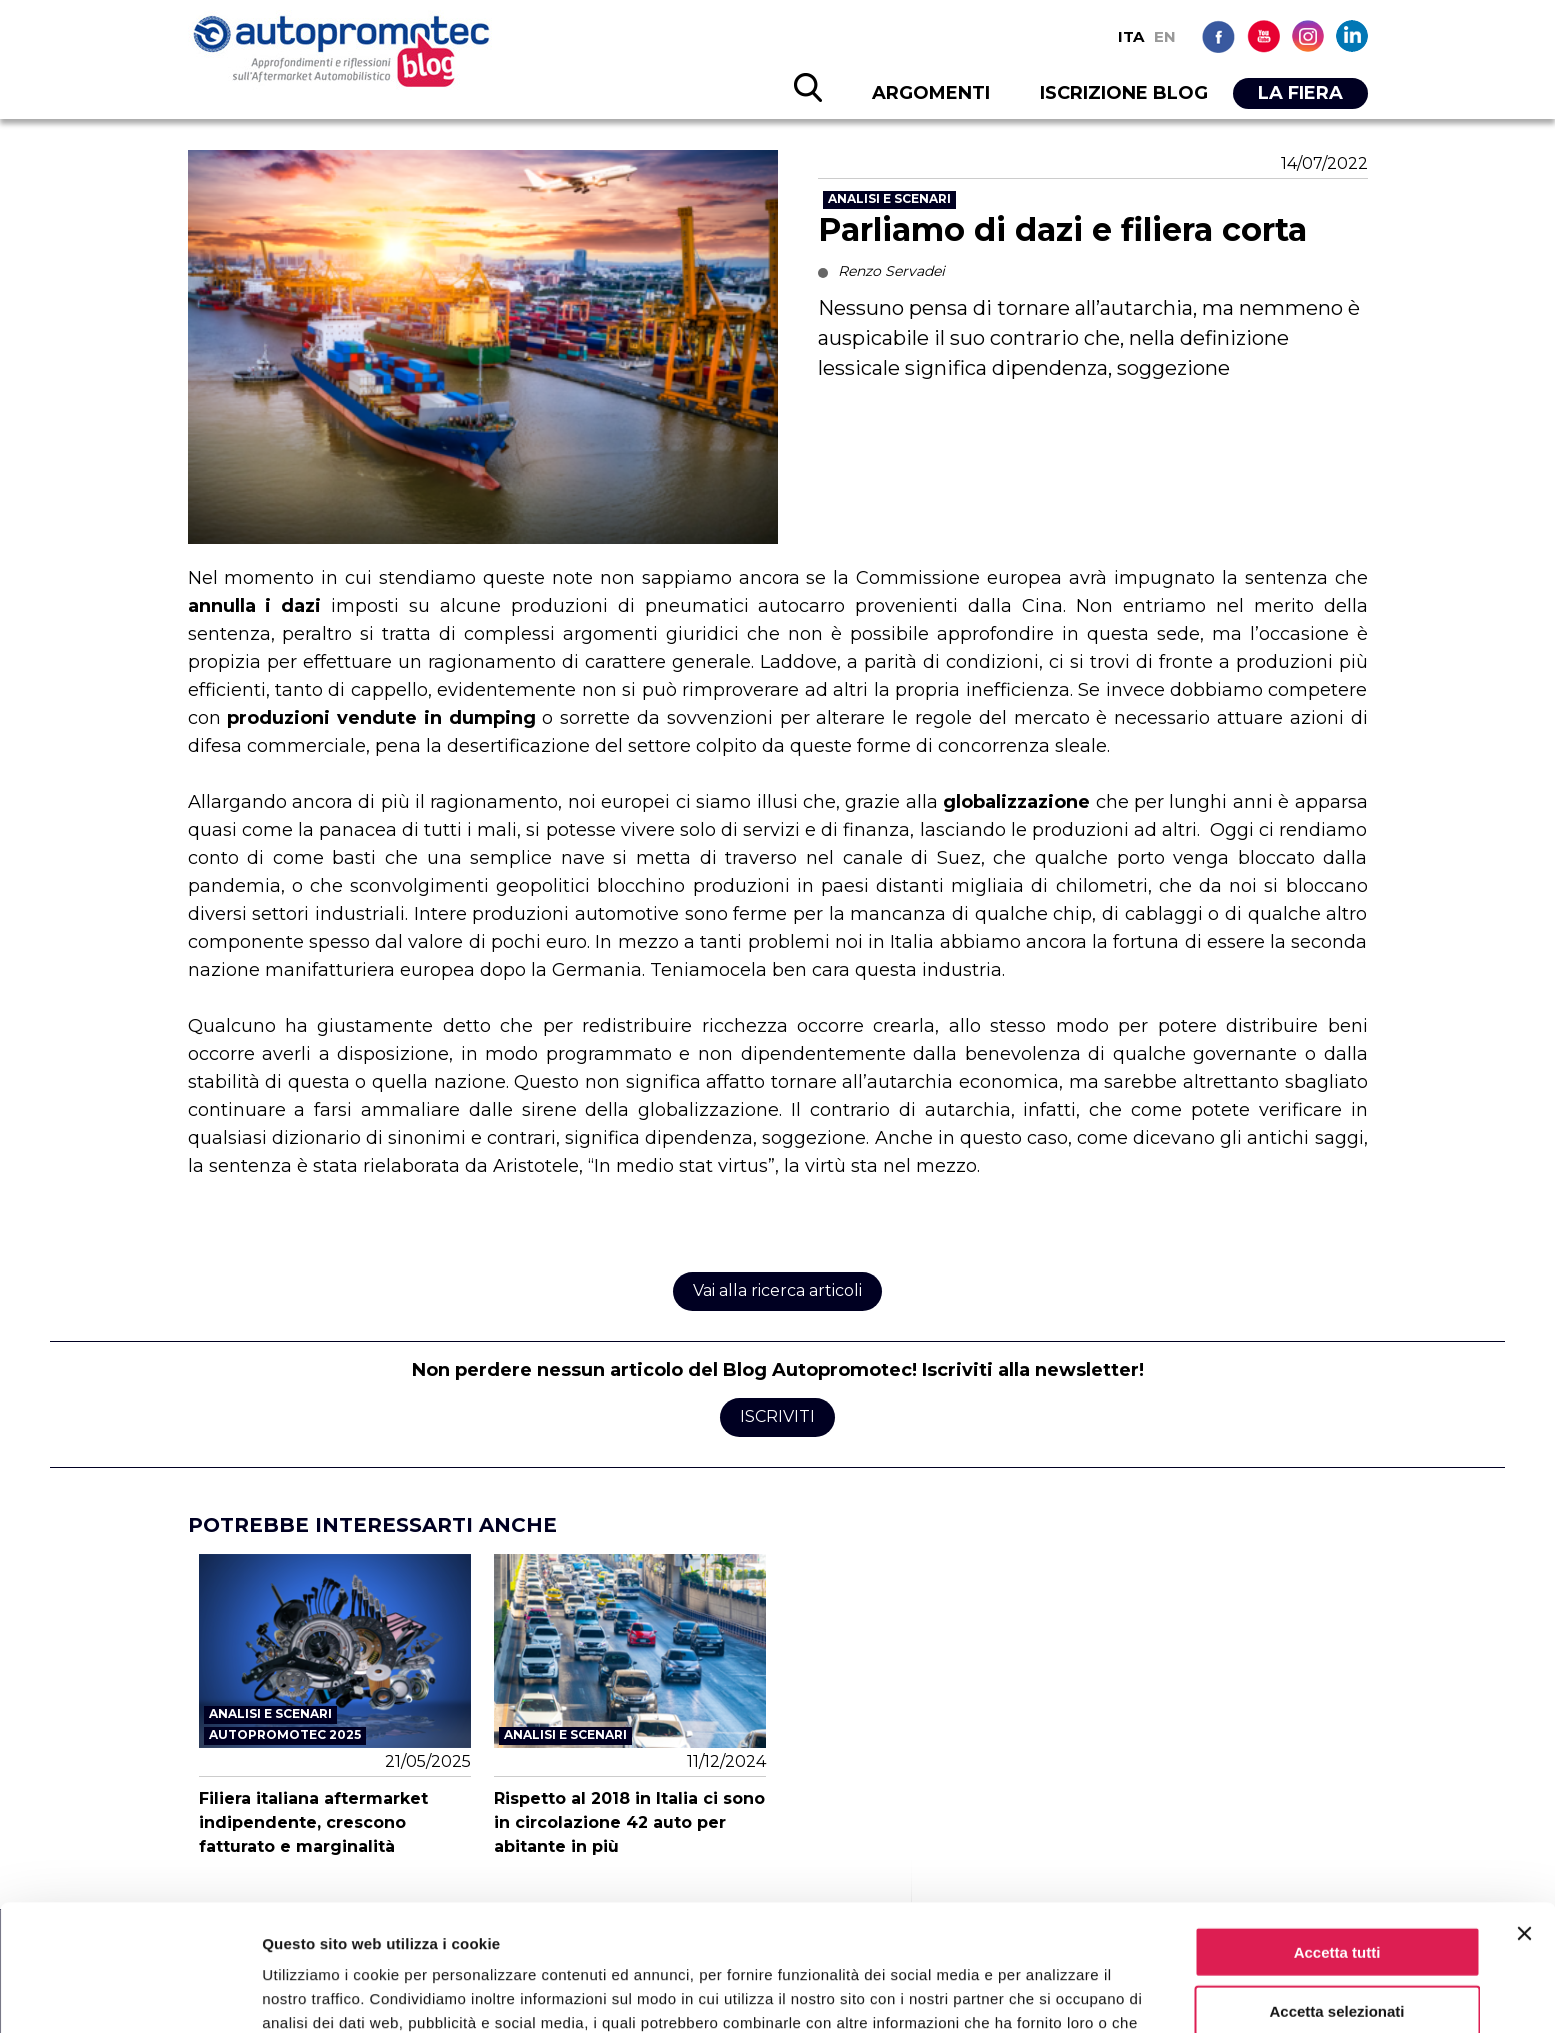 Image resolution: width=1555 pixels, height=2033 pixels. I want to click on Analisi e scenari, so click(889, 198).